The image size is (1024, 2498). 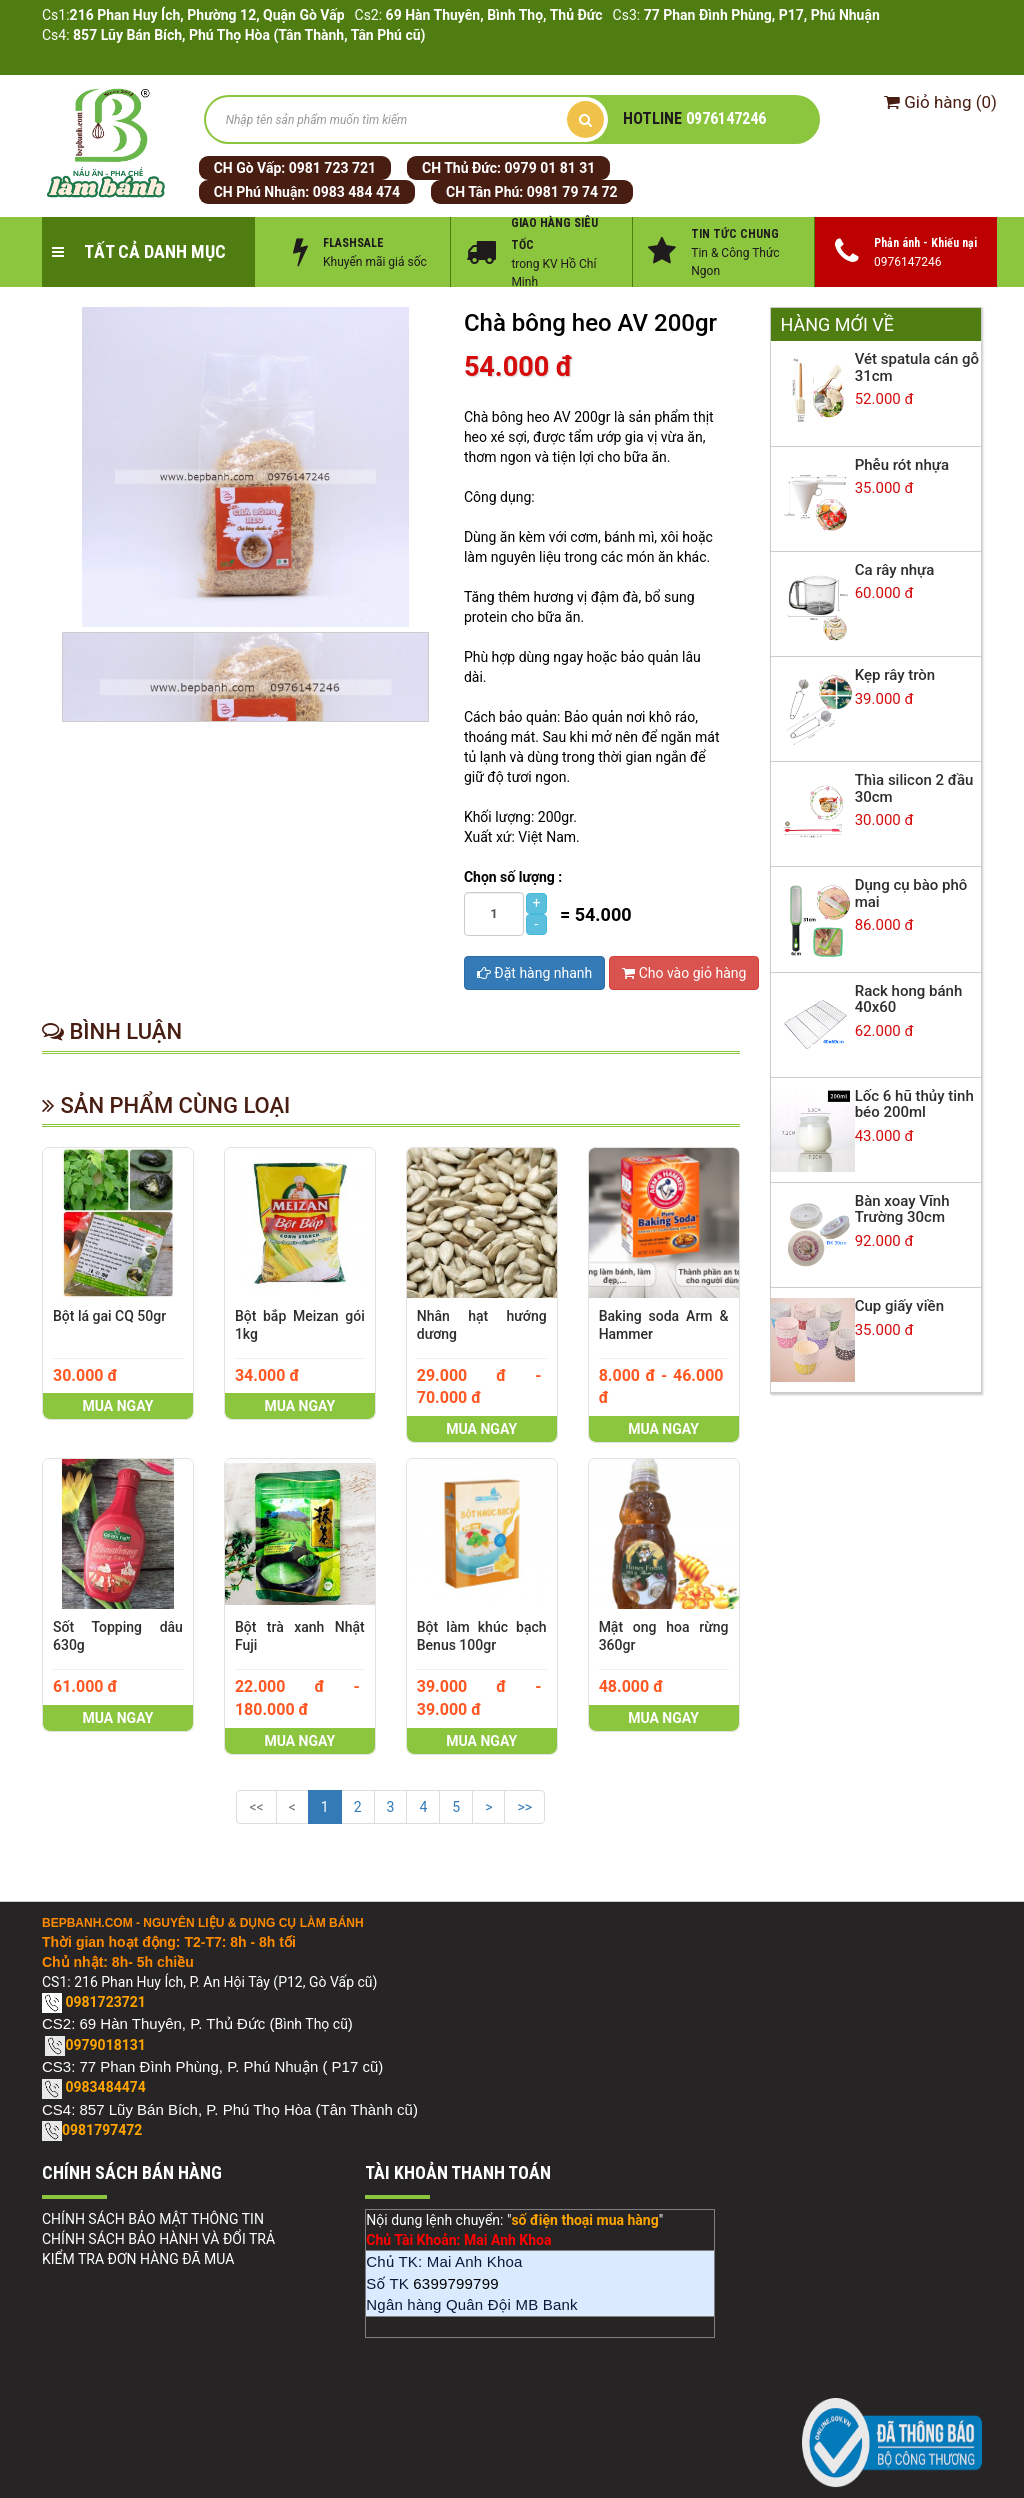 I want to click on >>, so click(x=524, y=1807).